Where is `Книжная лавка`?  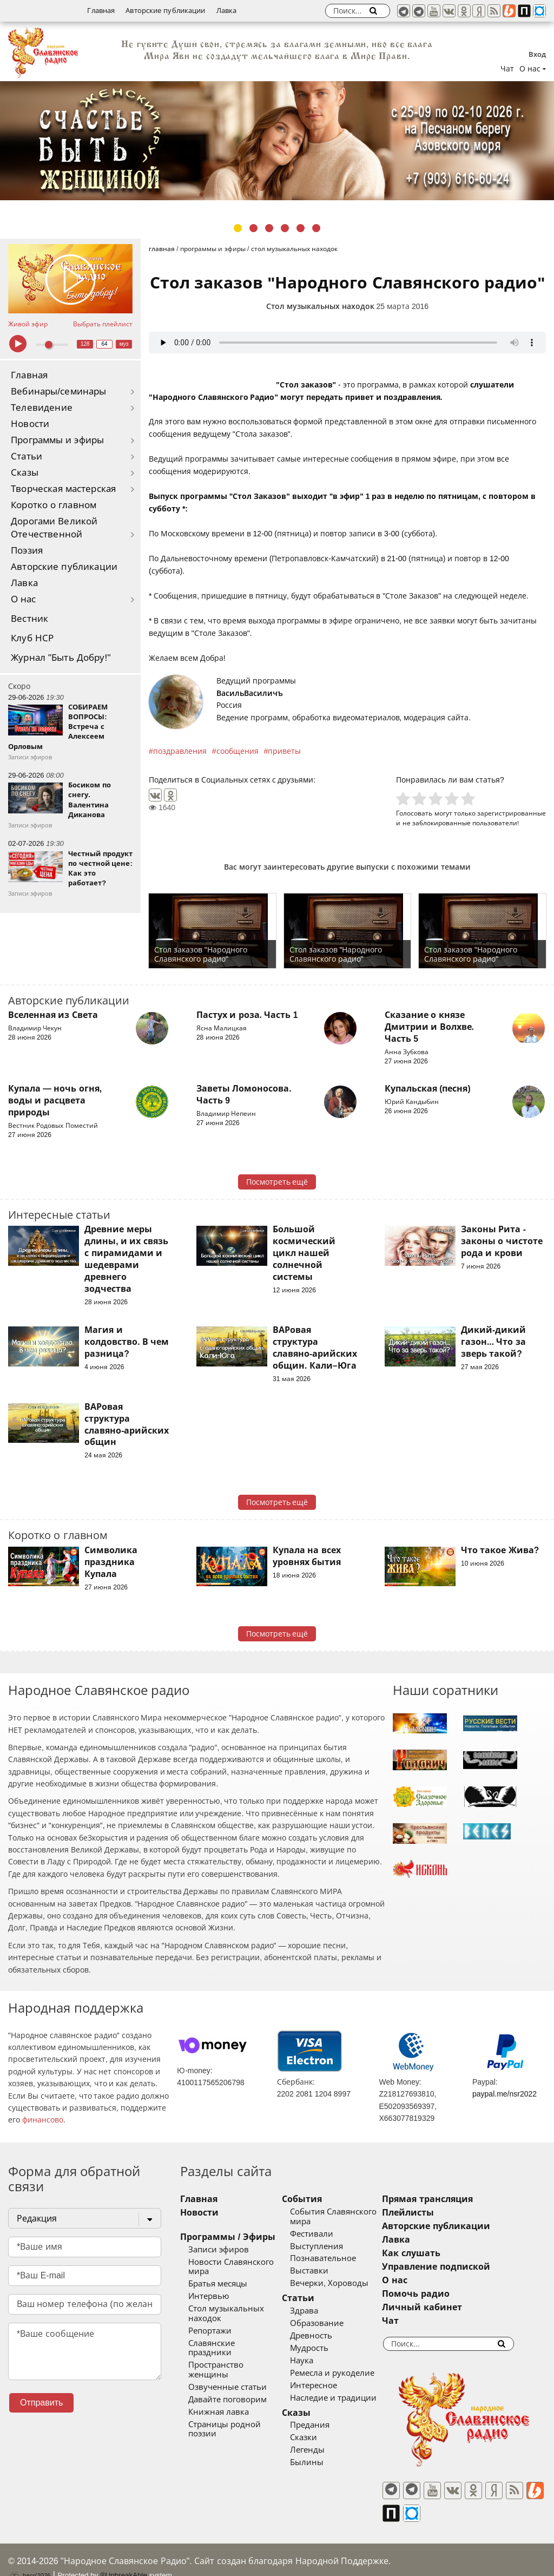 Книжная лавка is located at coordinates (218, 2393).